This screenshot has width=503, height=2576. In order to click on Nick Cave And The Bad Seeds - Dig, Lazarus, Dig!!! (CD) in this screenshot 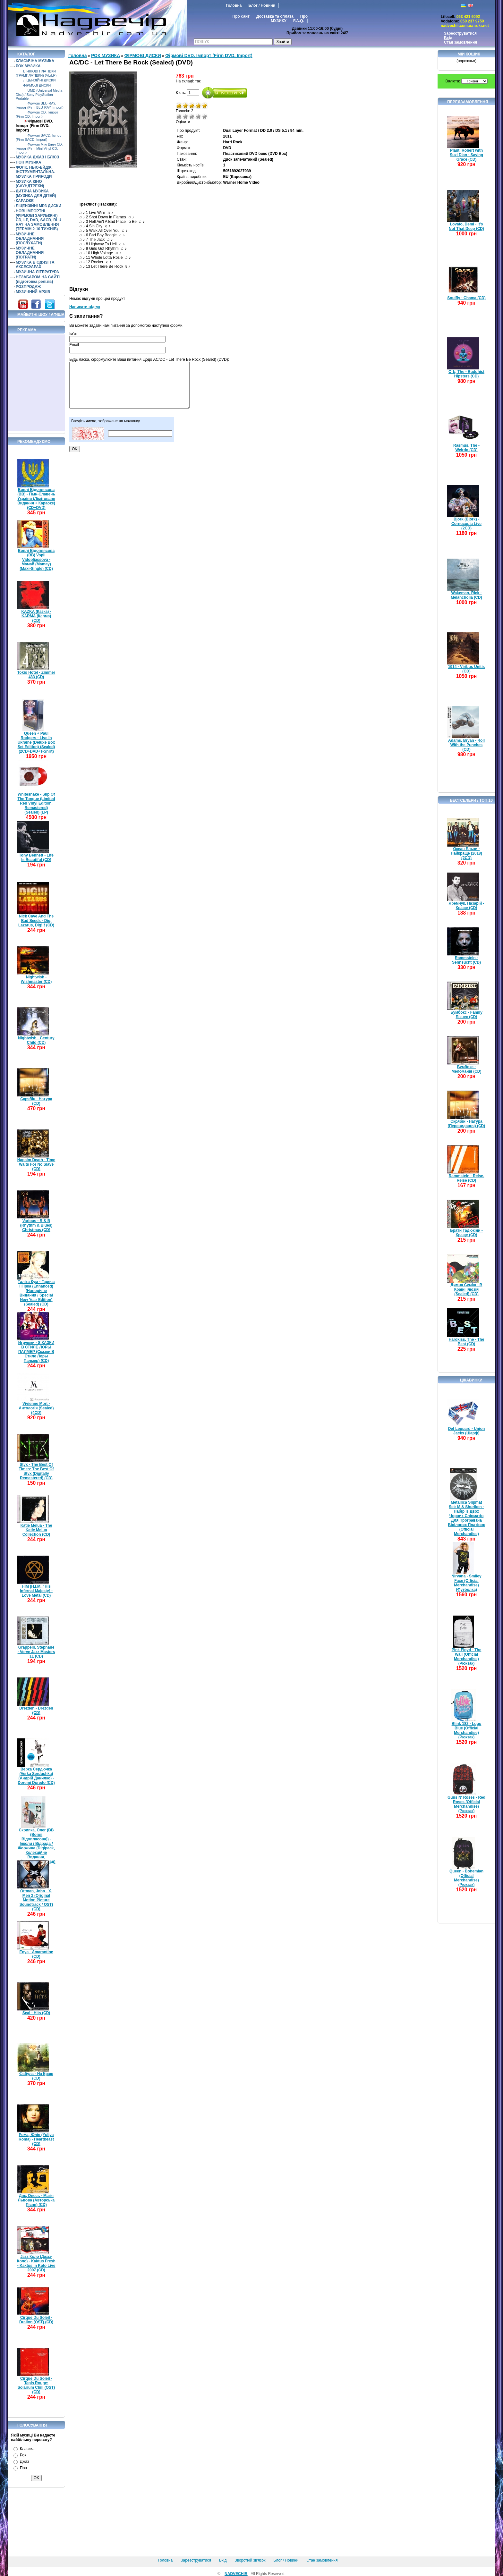, I will do `click(36, 920)`.